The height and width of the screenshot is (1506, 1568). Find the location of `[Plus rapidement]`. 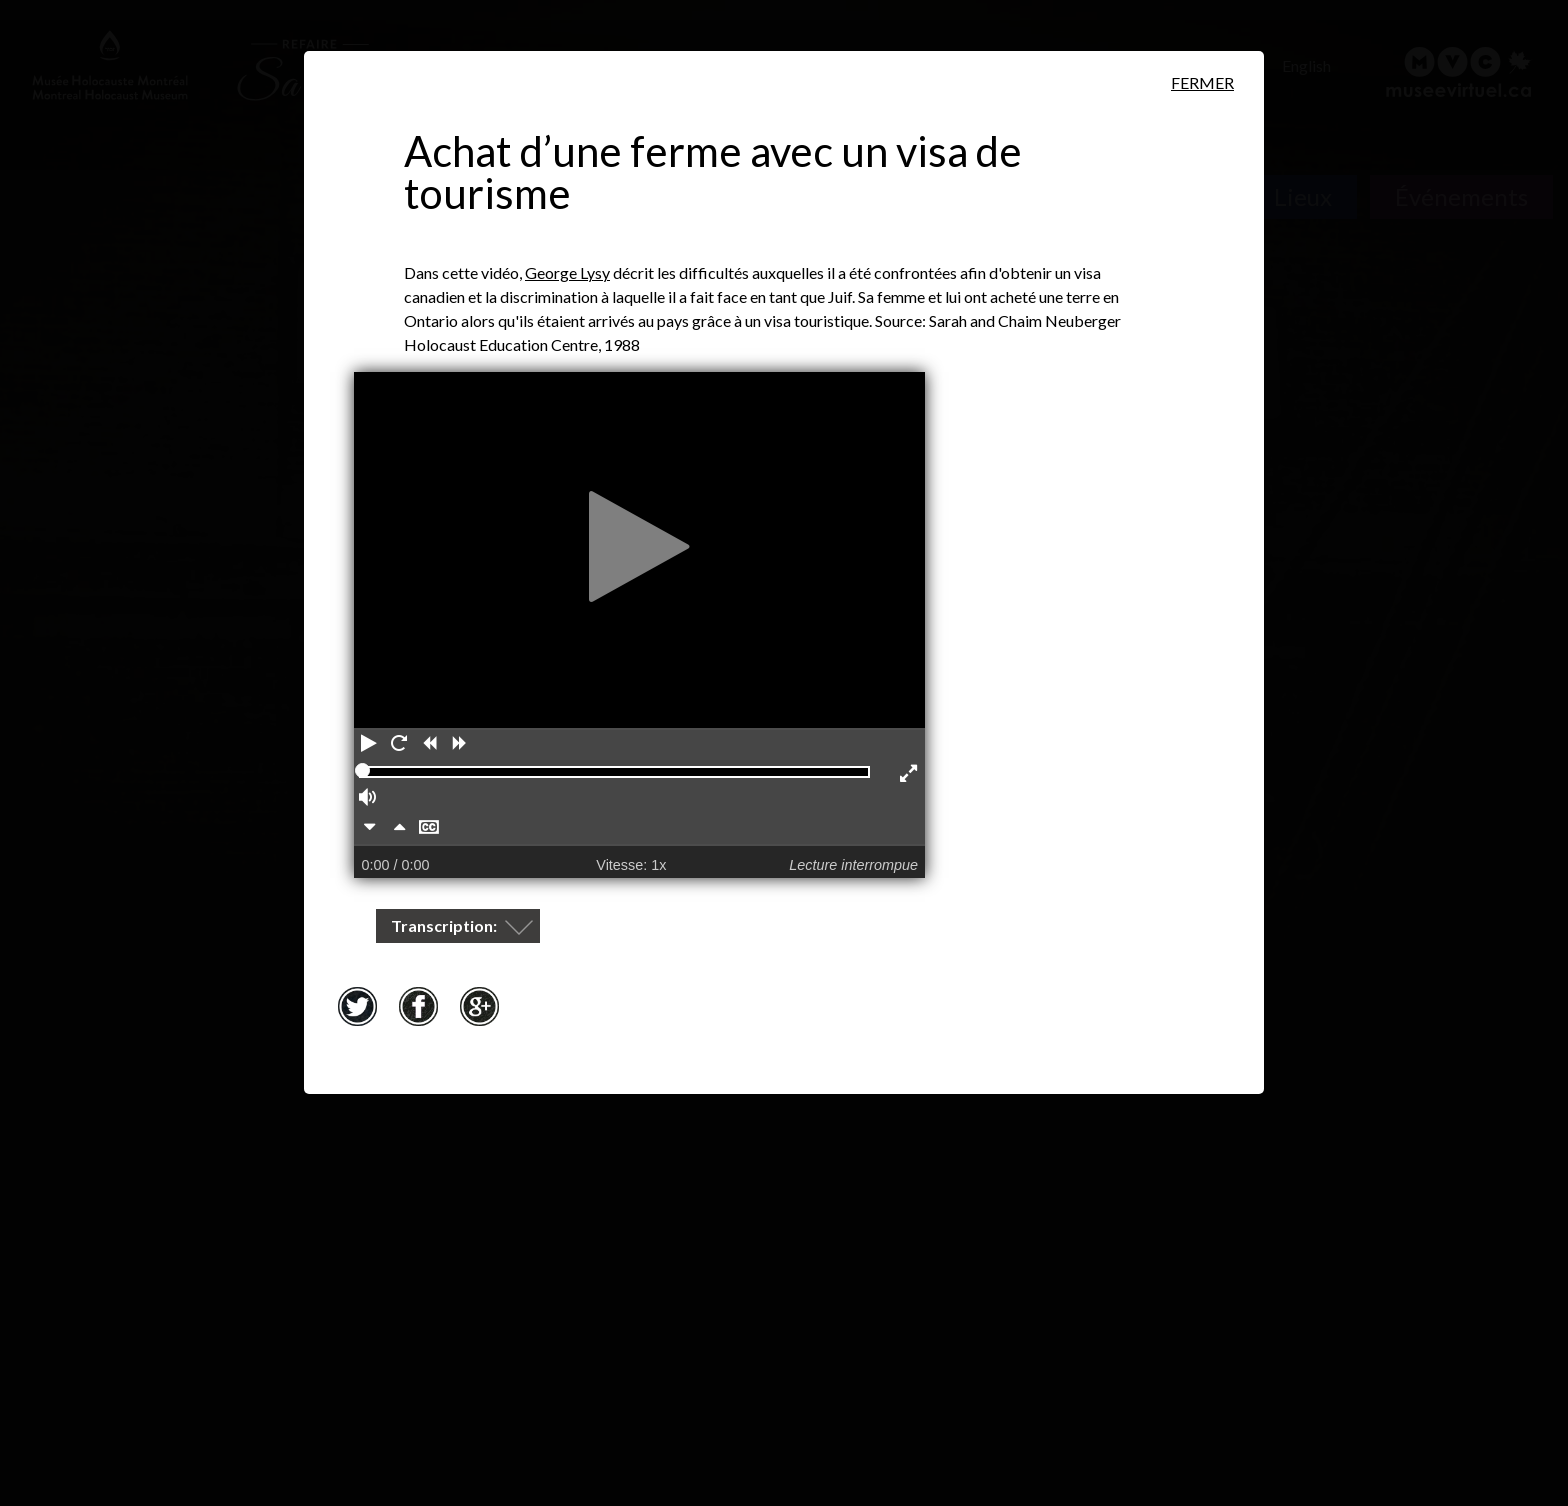

[Plus rapidement] is located at coordinates (399, 829).